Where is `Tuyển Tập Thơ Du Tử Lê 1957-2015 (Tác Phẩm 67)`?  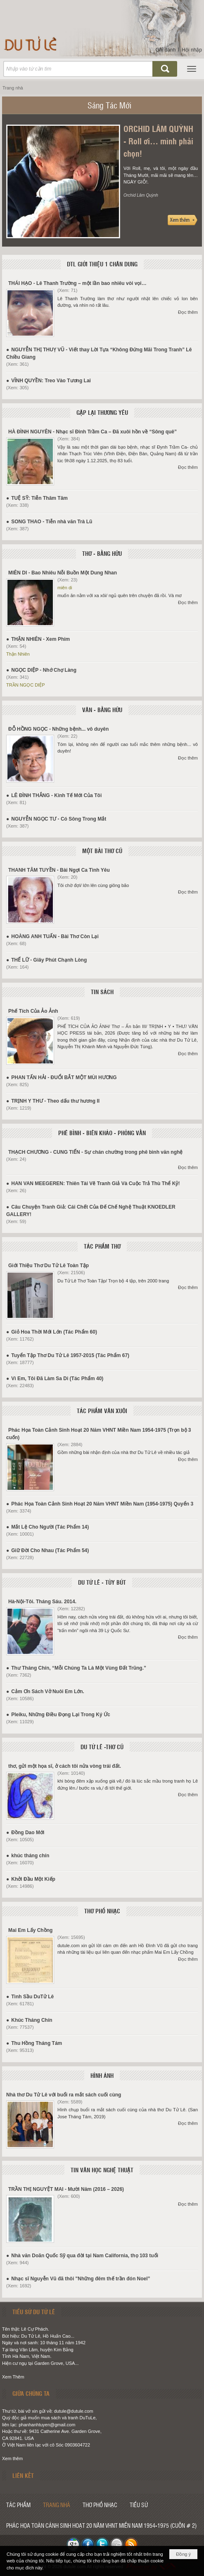
Tuyển Tập Thơ Du Tử Lê 1957-2015 (Tác Phẩm 67) is located at coordinates (70, 1355).